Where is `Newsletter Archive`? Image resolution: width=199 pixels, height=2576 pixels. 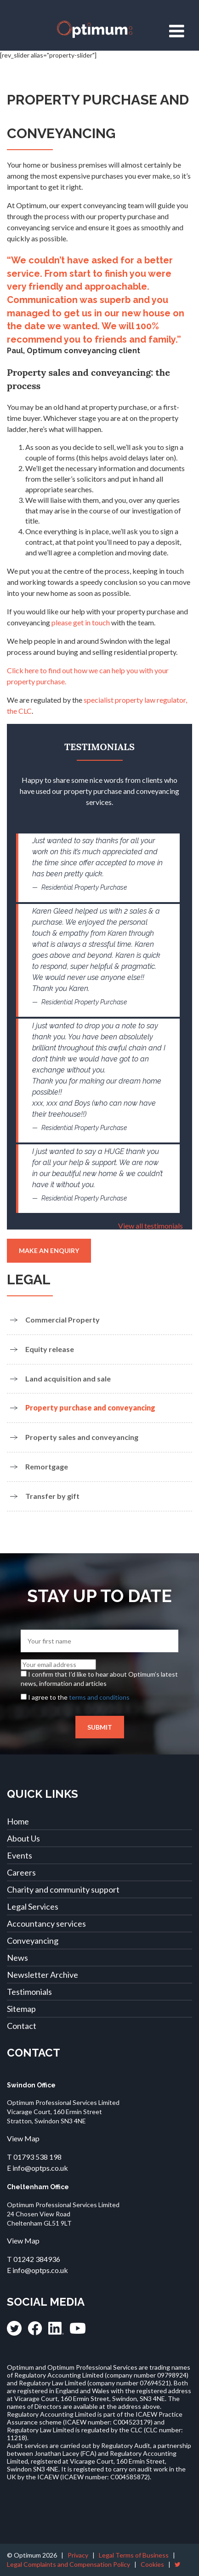
Newsletter Archive is located at coordinates (42, 1975).